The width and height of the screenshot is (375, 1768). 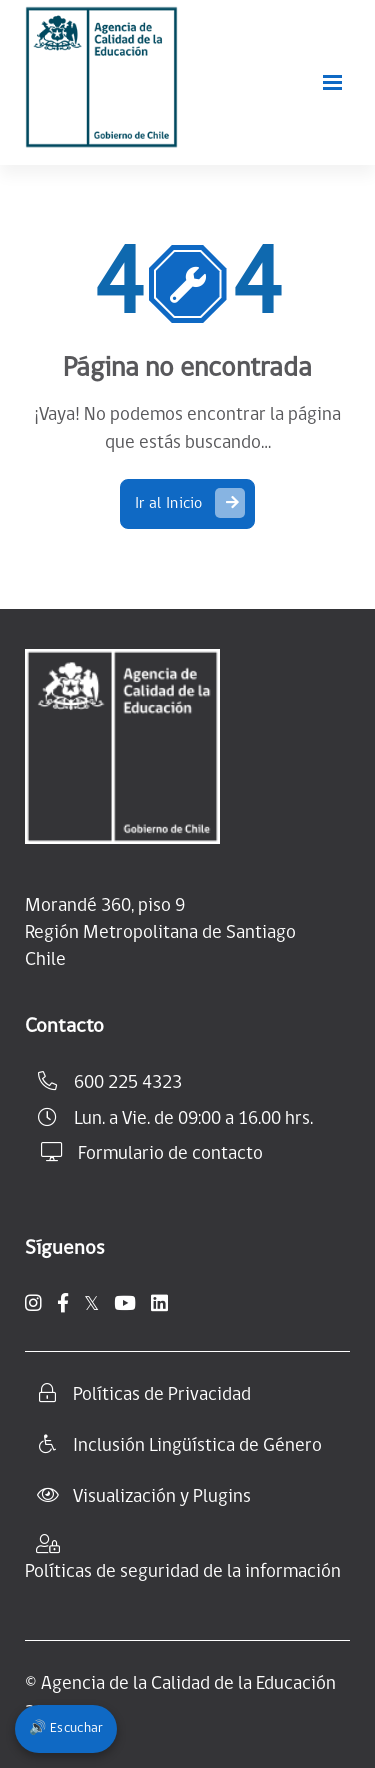 I want to click on Políticas de seguridad de la información, so click(x=183, y=1572).